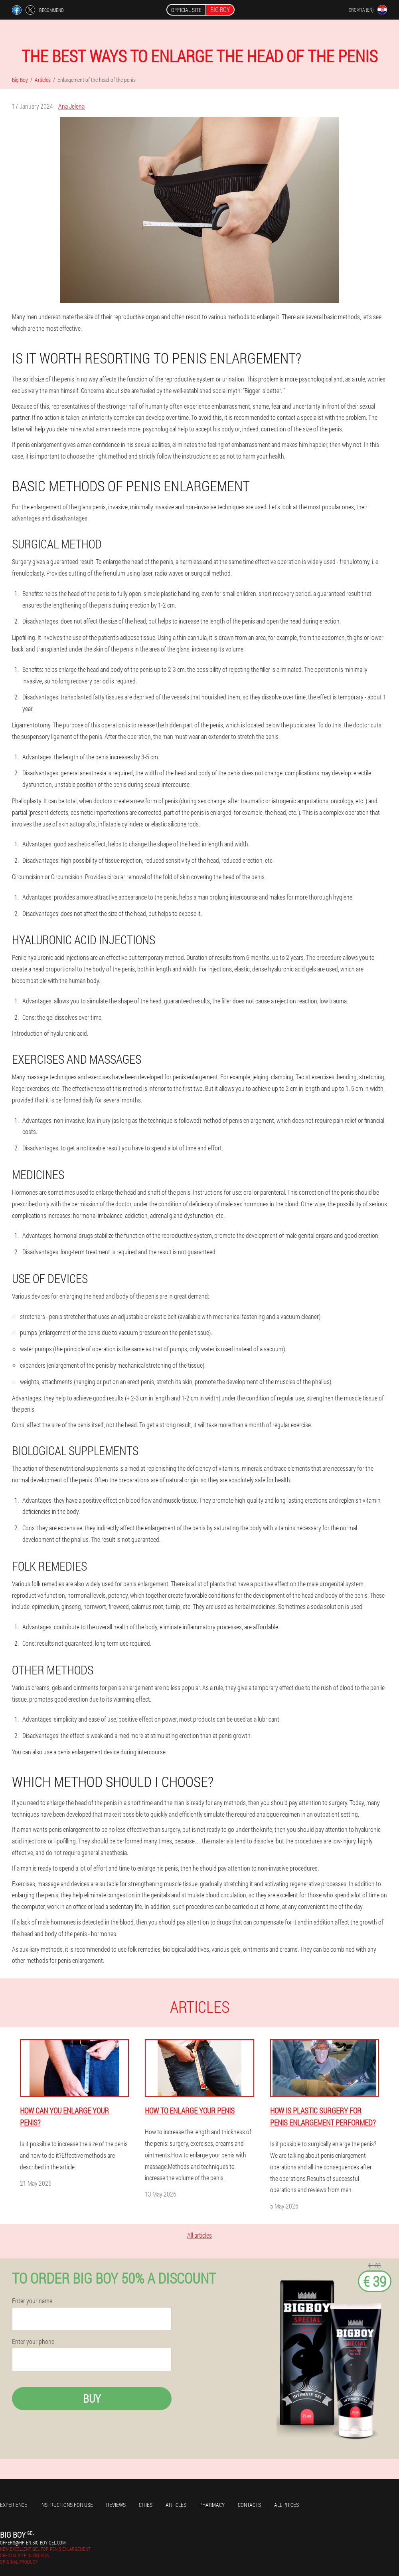 The width and height of the screenshot is (399, 2576). What do you see at coordinates (32, 2301) in the screenshot?
I see `Enter your name` at bounding box center [32, 2301].